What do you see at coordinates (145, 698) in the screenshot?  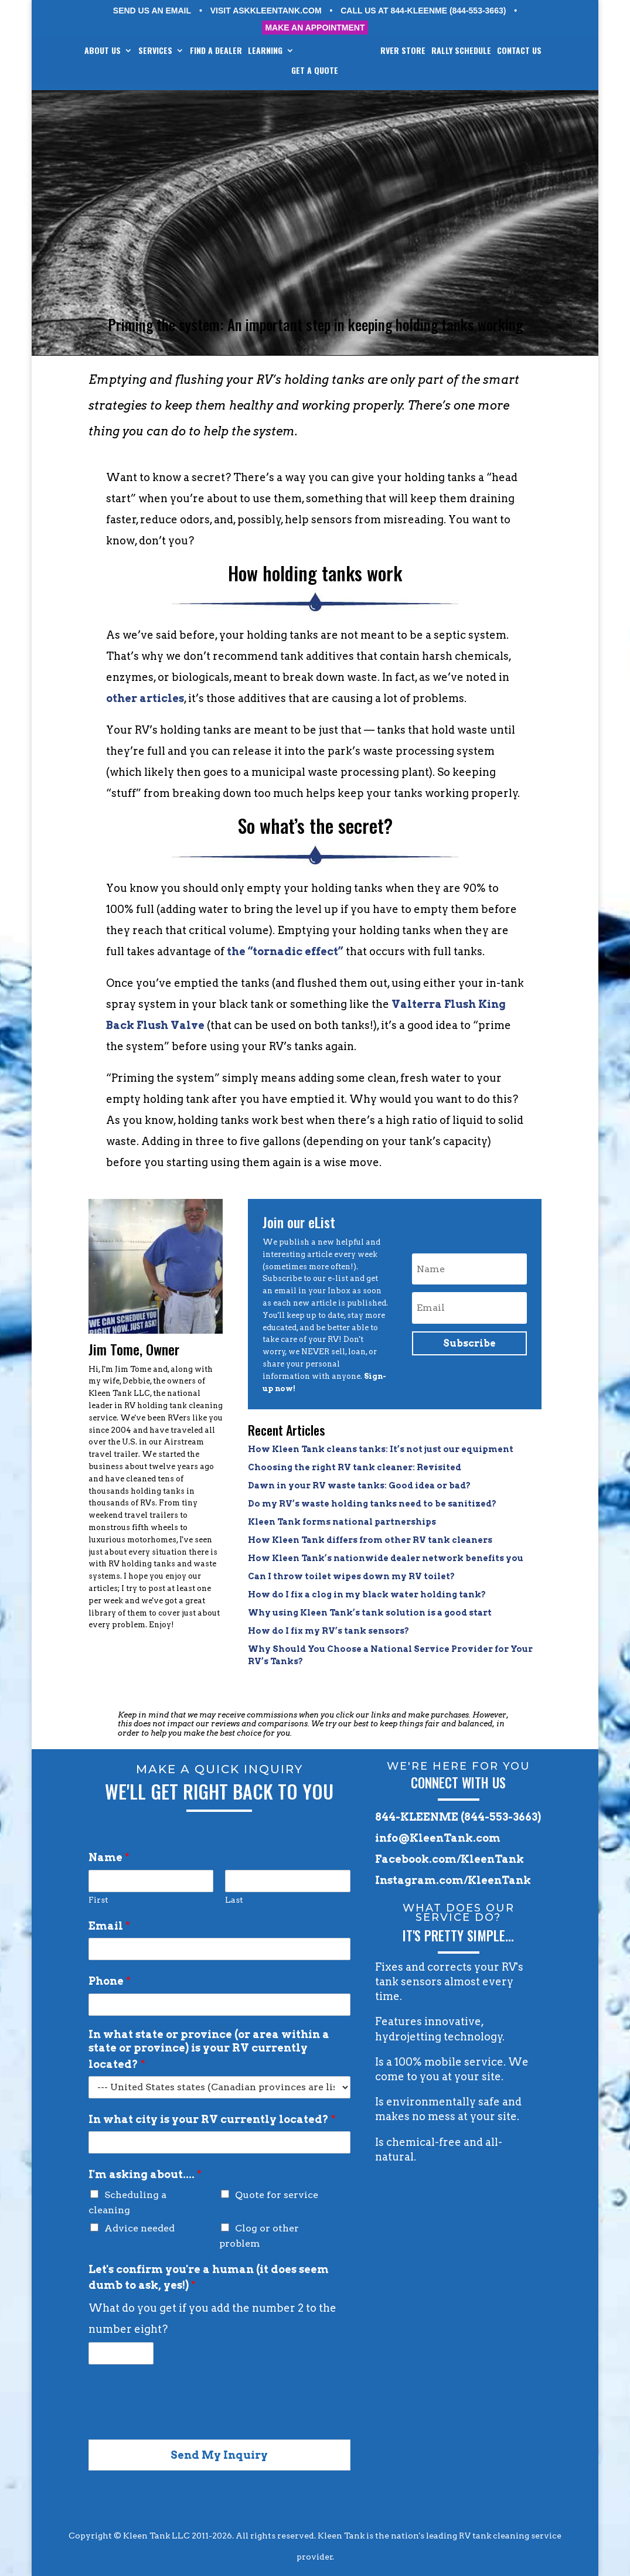 I see `other articles` at bounding box center [145, 698].